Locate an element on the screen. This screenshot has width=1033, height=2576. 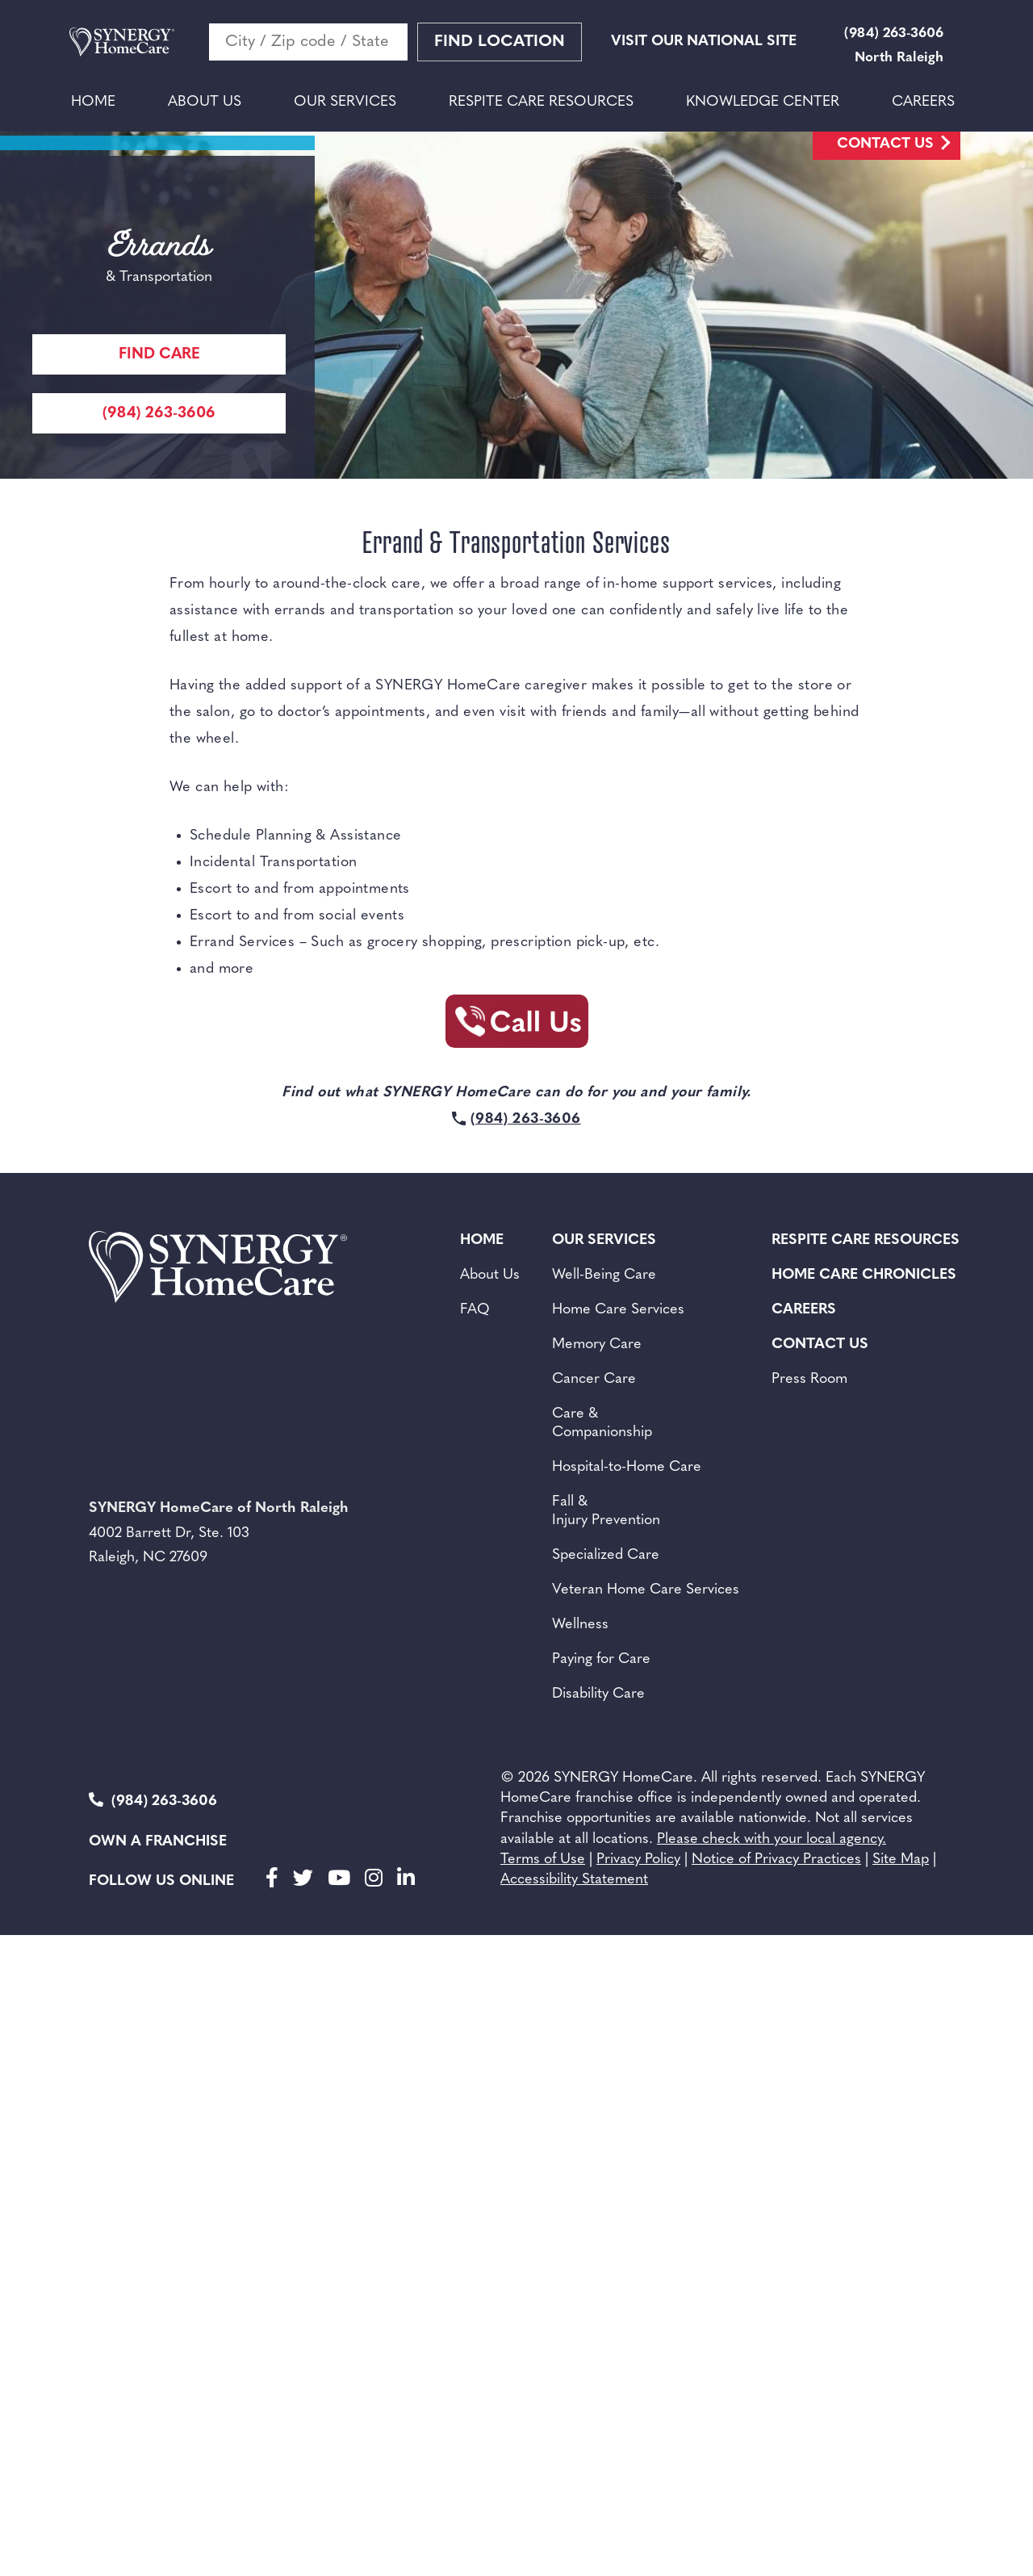
Find Location is located at coordinates (499, 42).